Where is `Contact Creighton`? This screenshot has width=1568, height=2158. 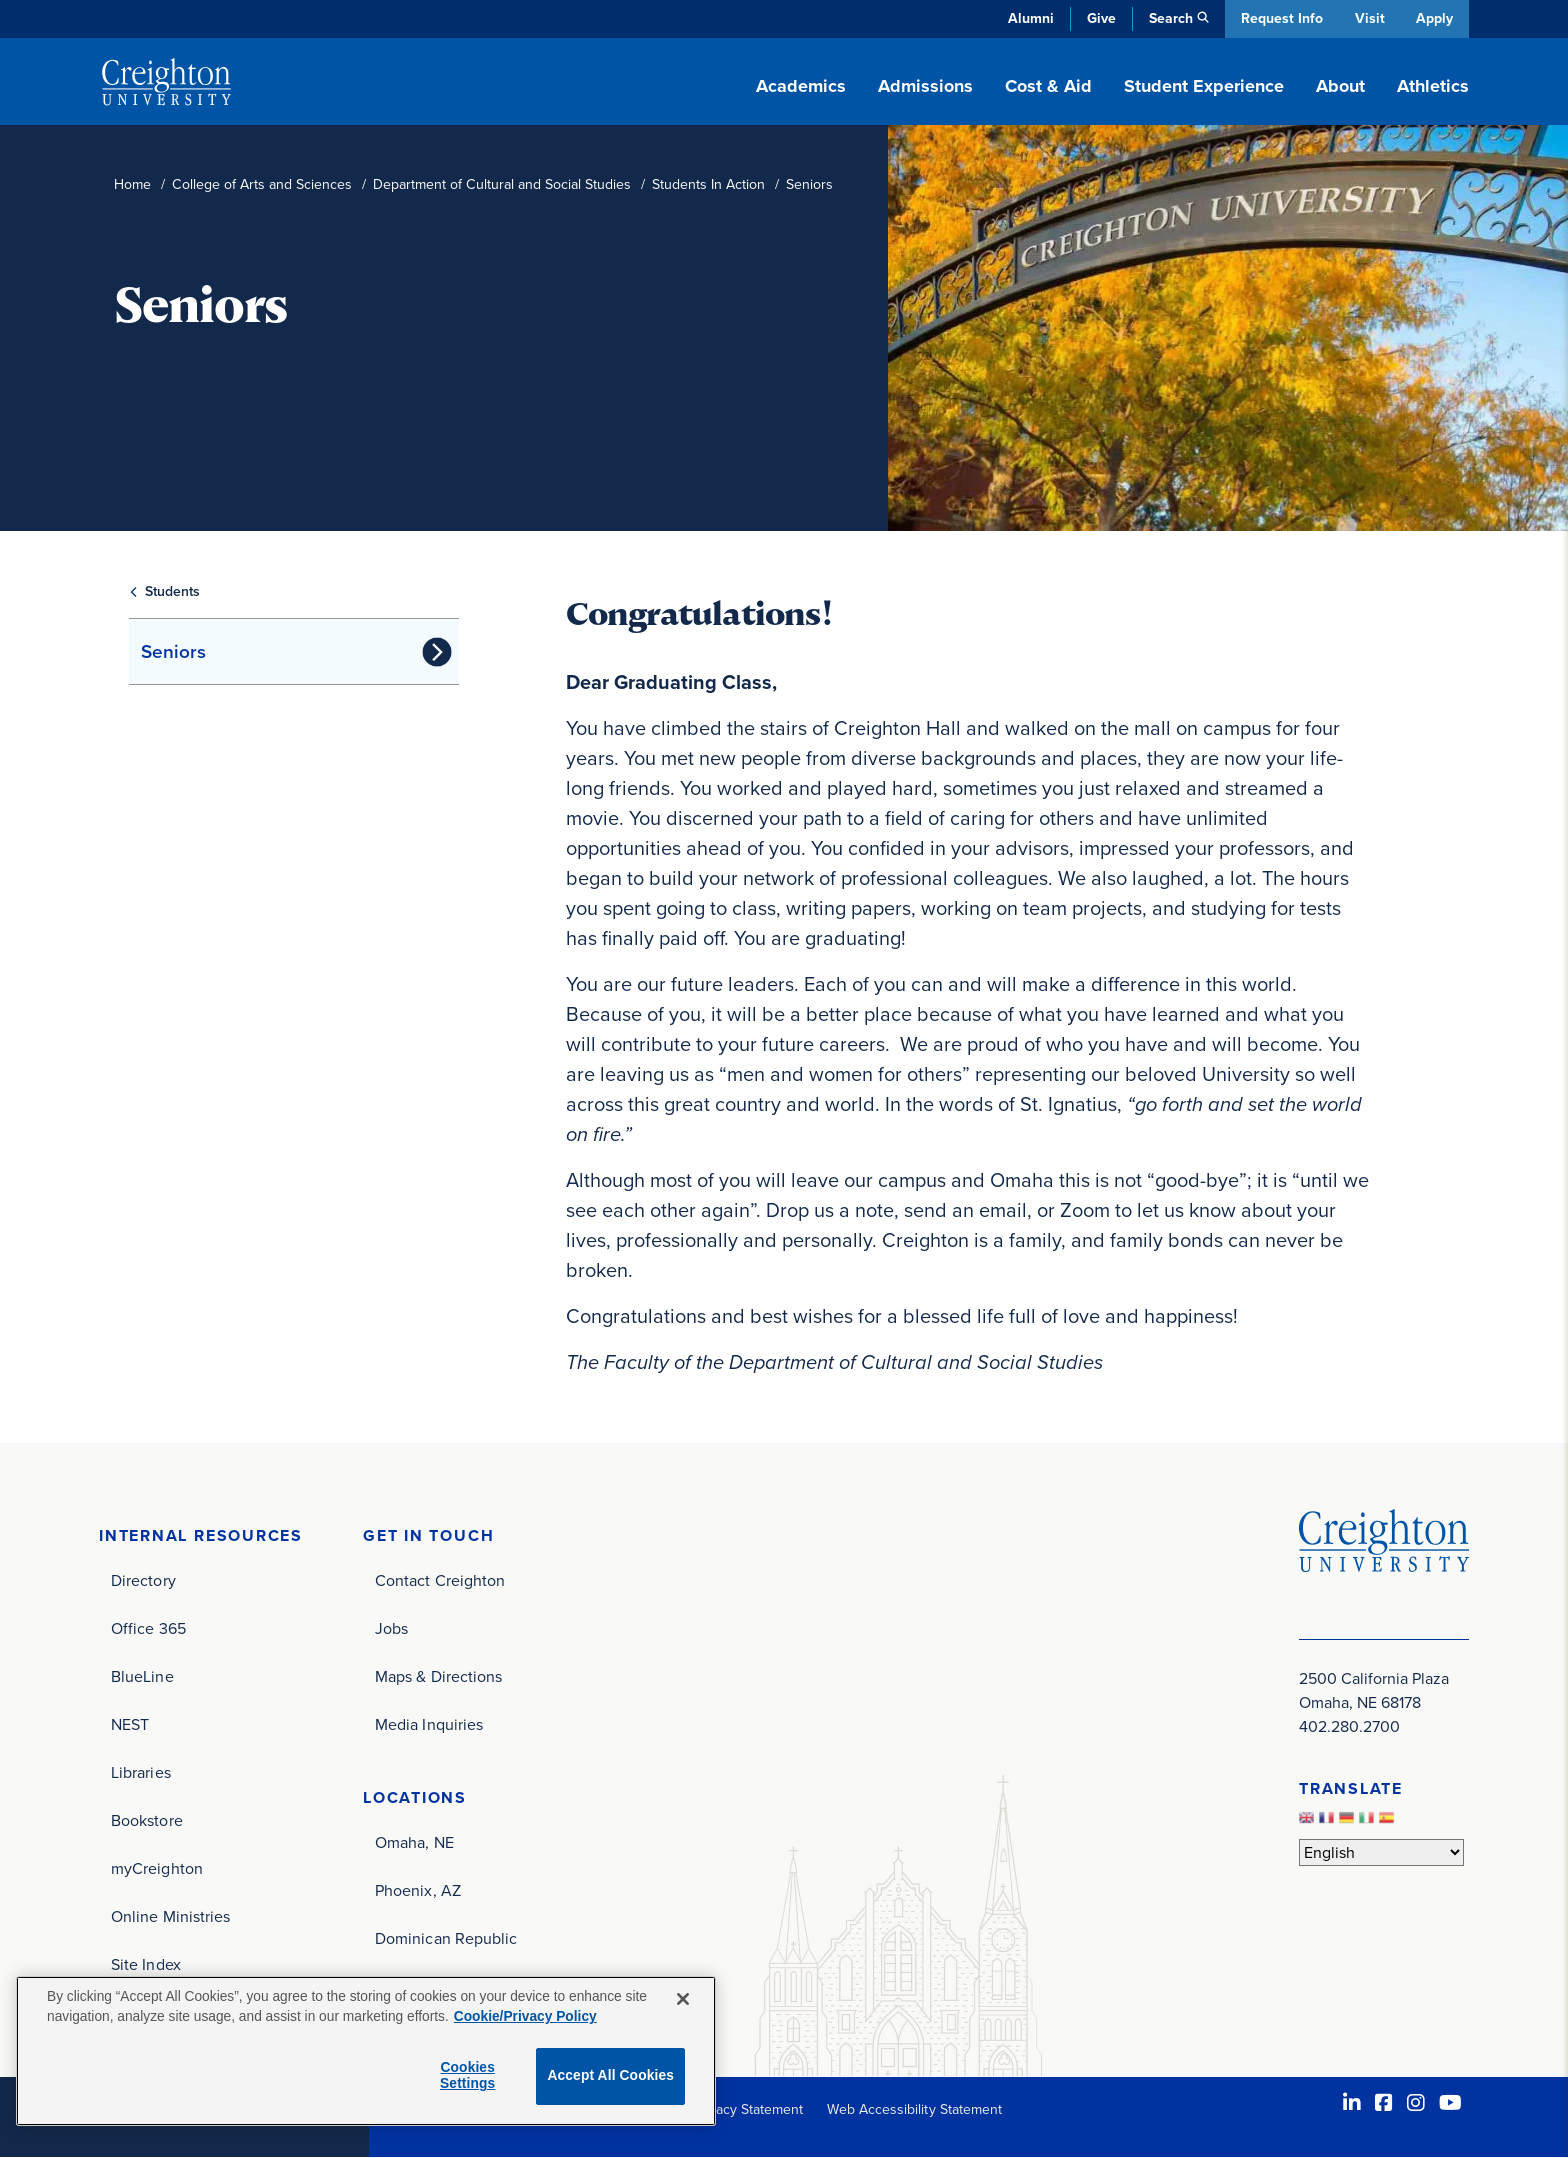
Contact Creighton is located at coordinates (440, 1580).